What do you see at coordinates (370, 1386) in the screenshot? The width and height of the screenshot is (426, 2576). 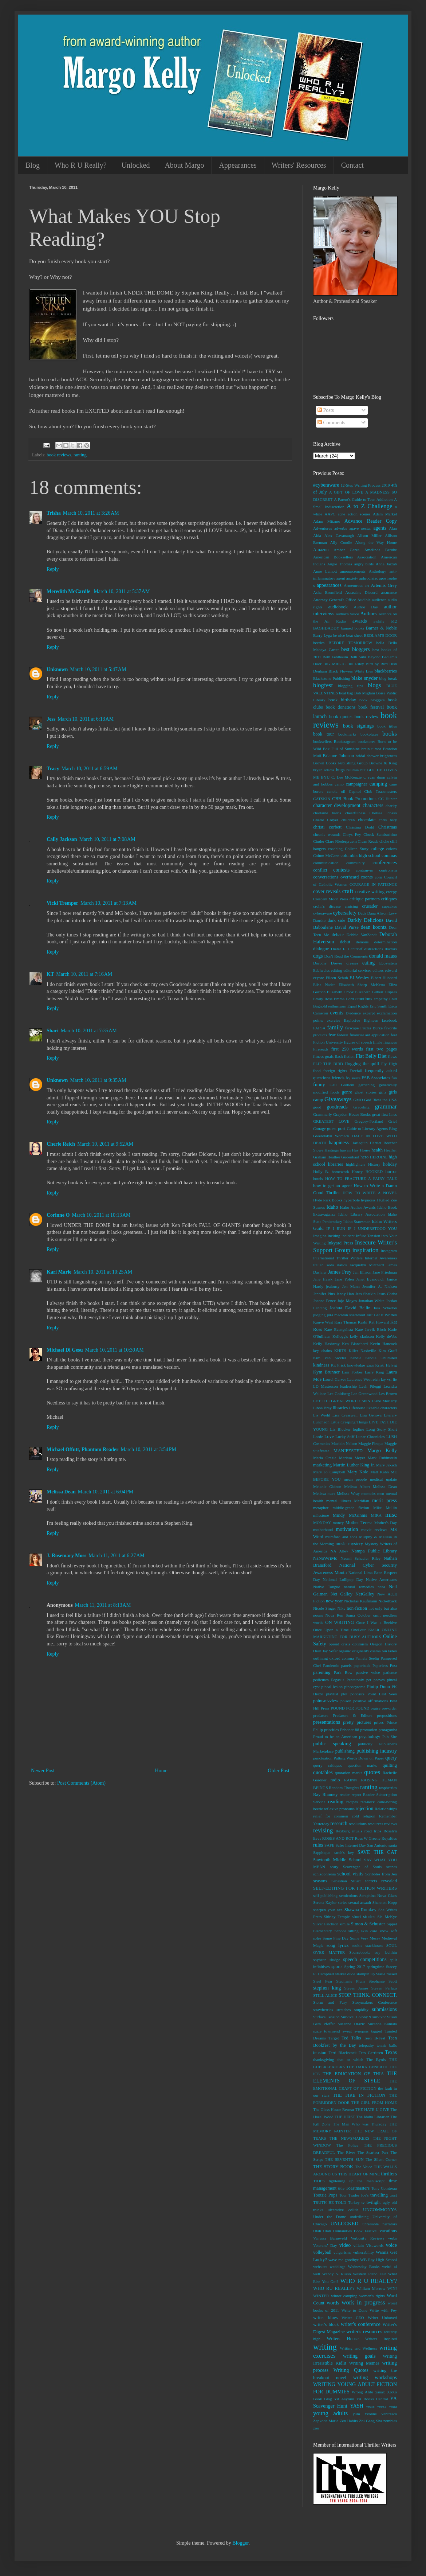 I see `Leah Pileggi` at bounding box center [370, 1386].